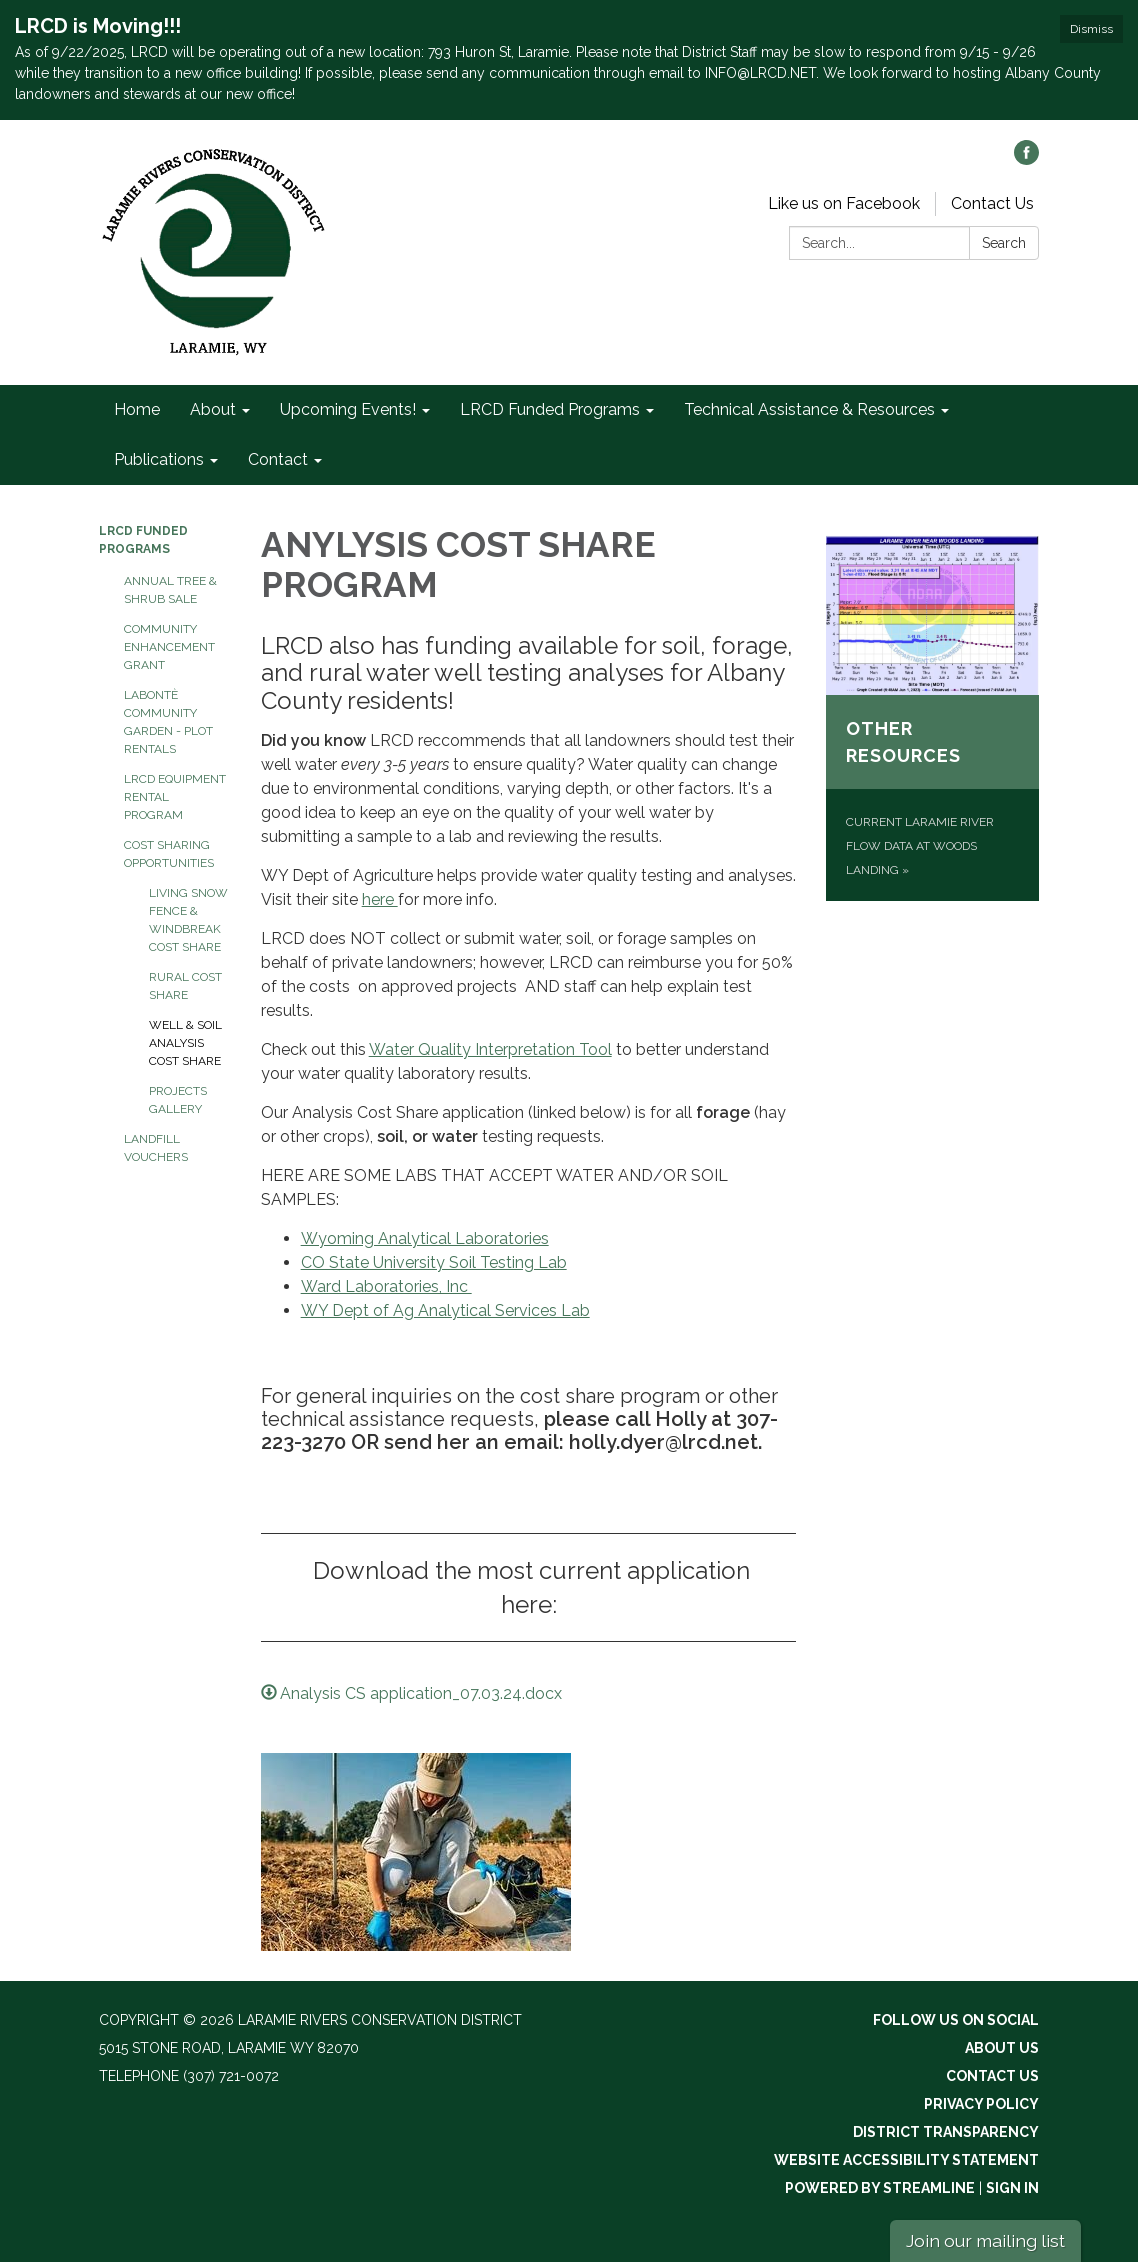 The image size is (1138, 2262). I want to click on LaBontè Community Garden - Plot Rentals, so click(168, 722).